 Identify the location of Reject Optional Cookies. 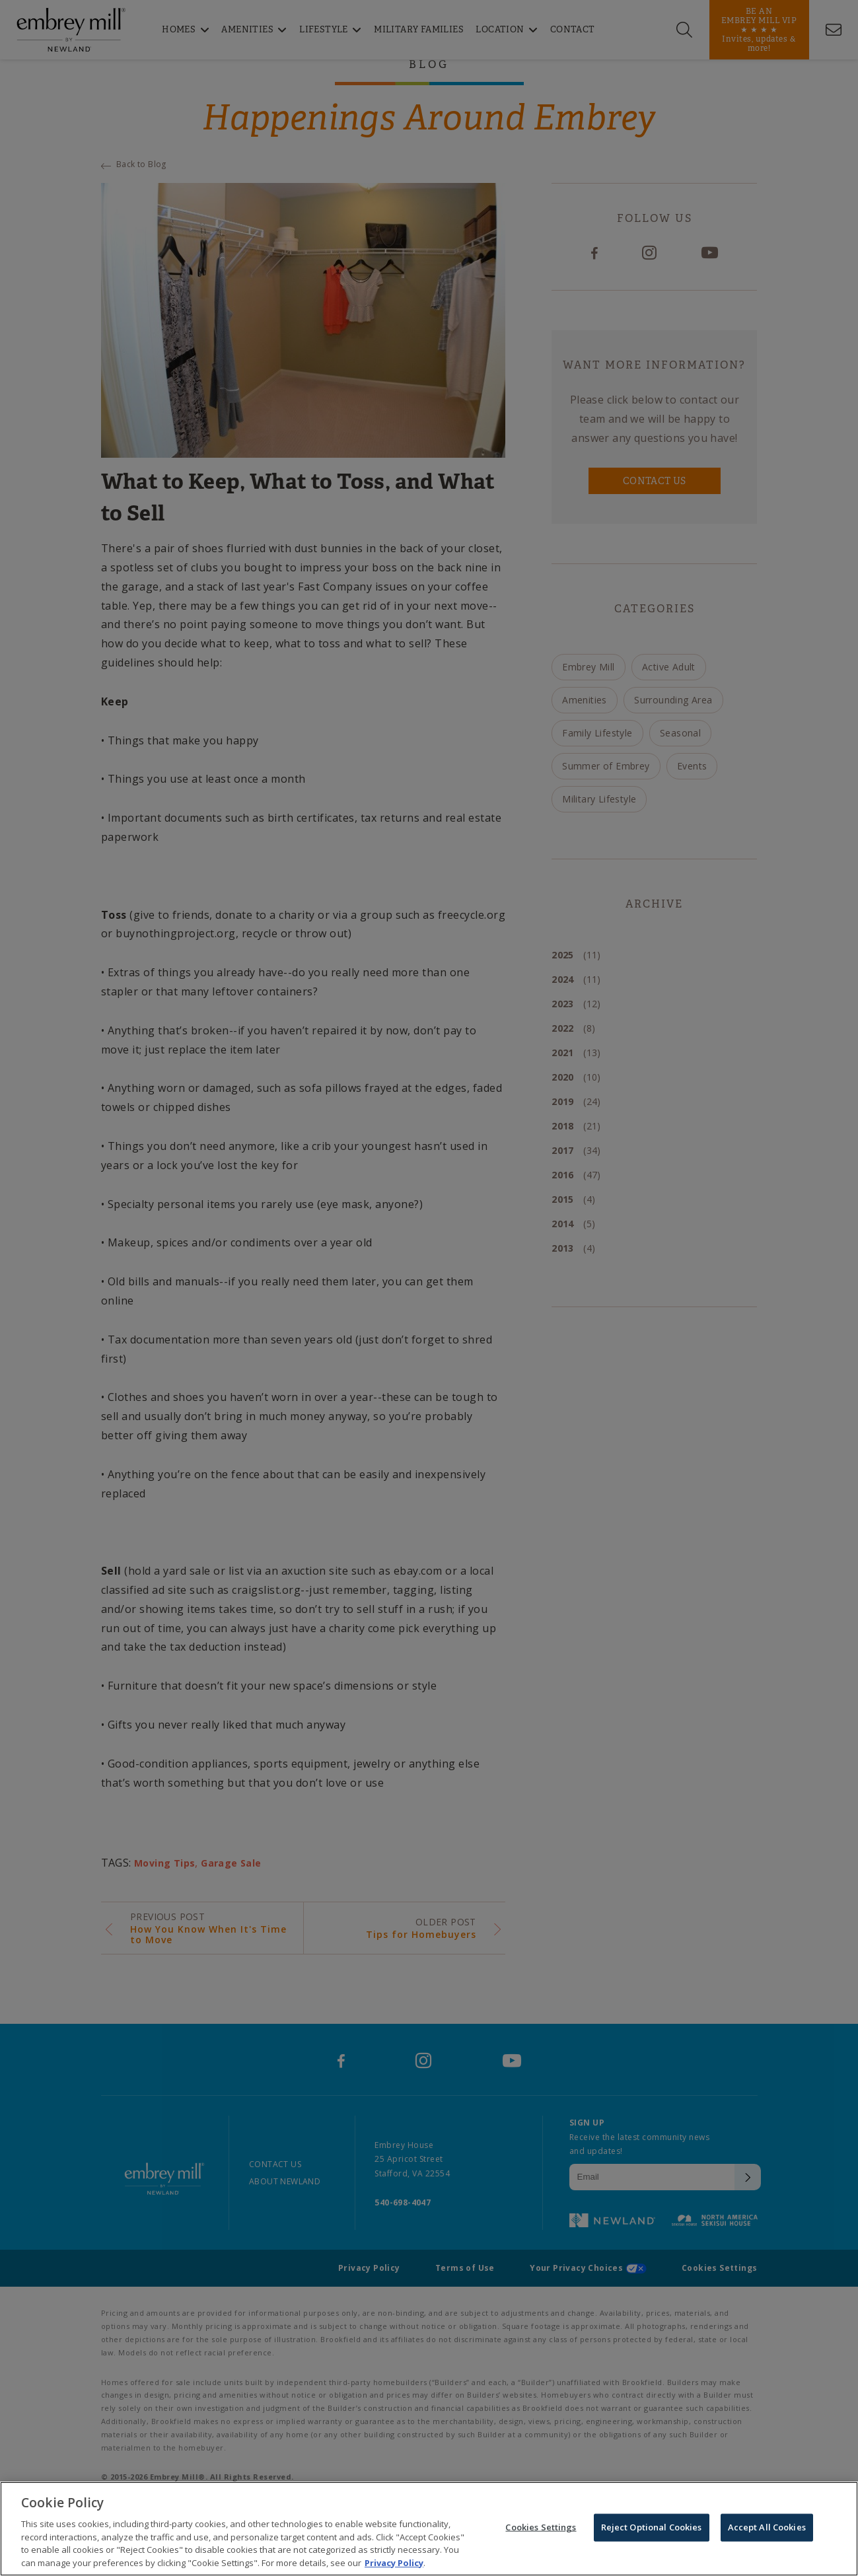
(651, 2530).